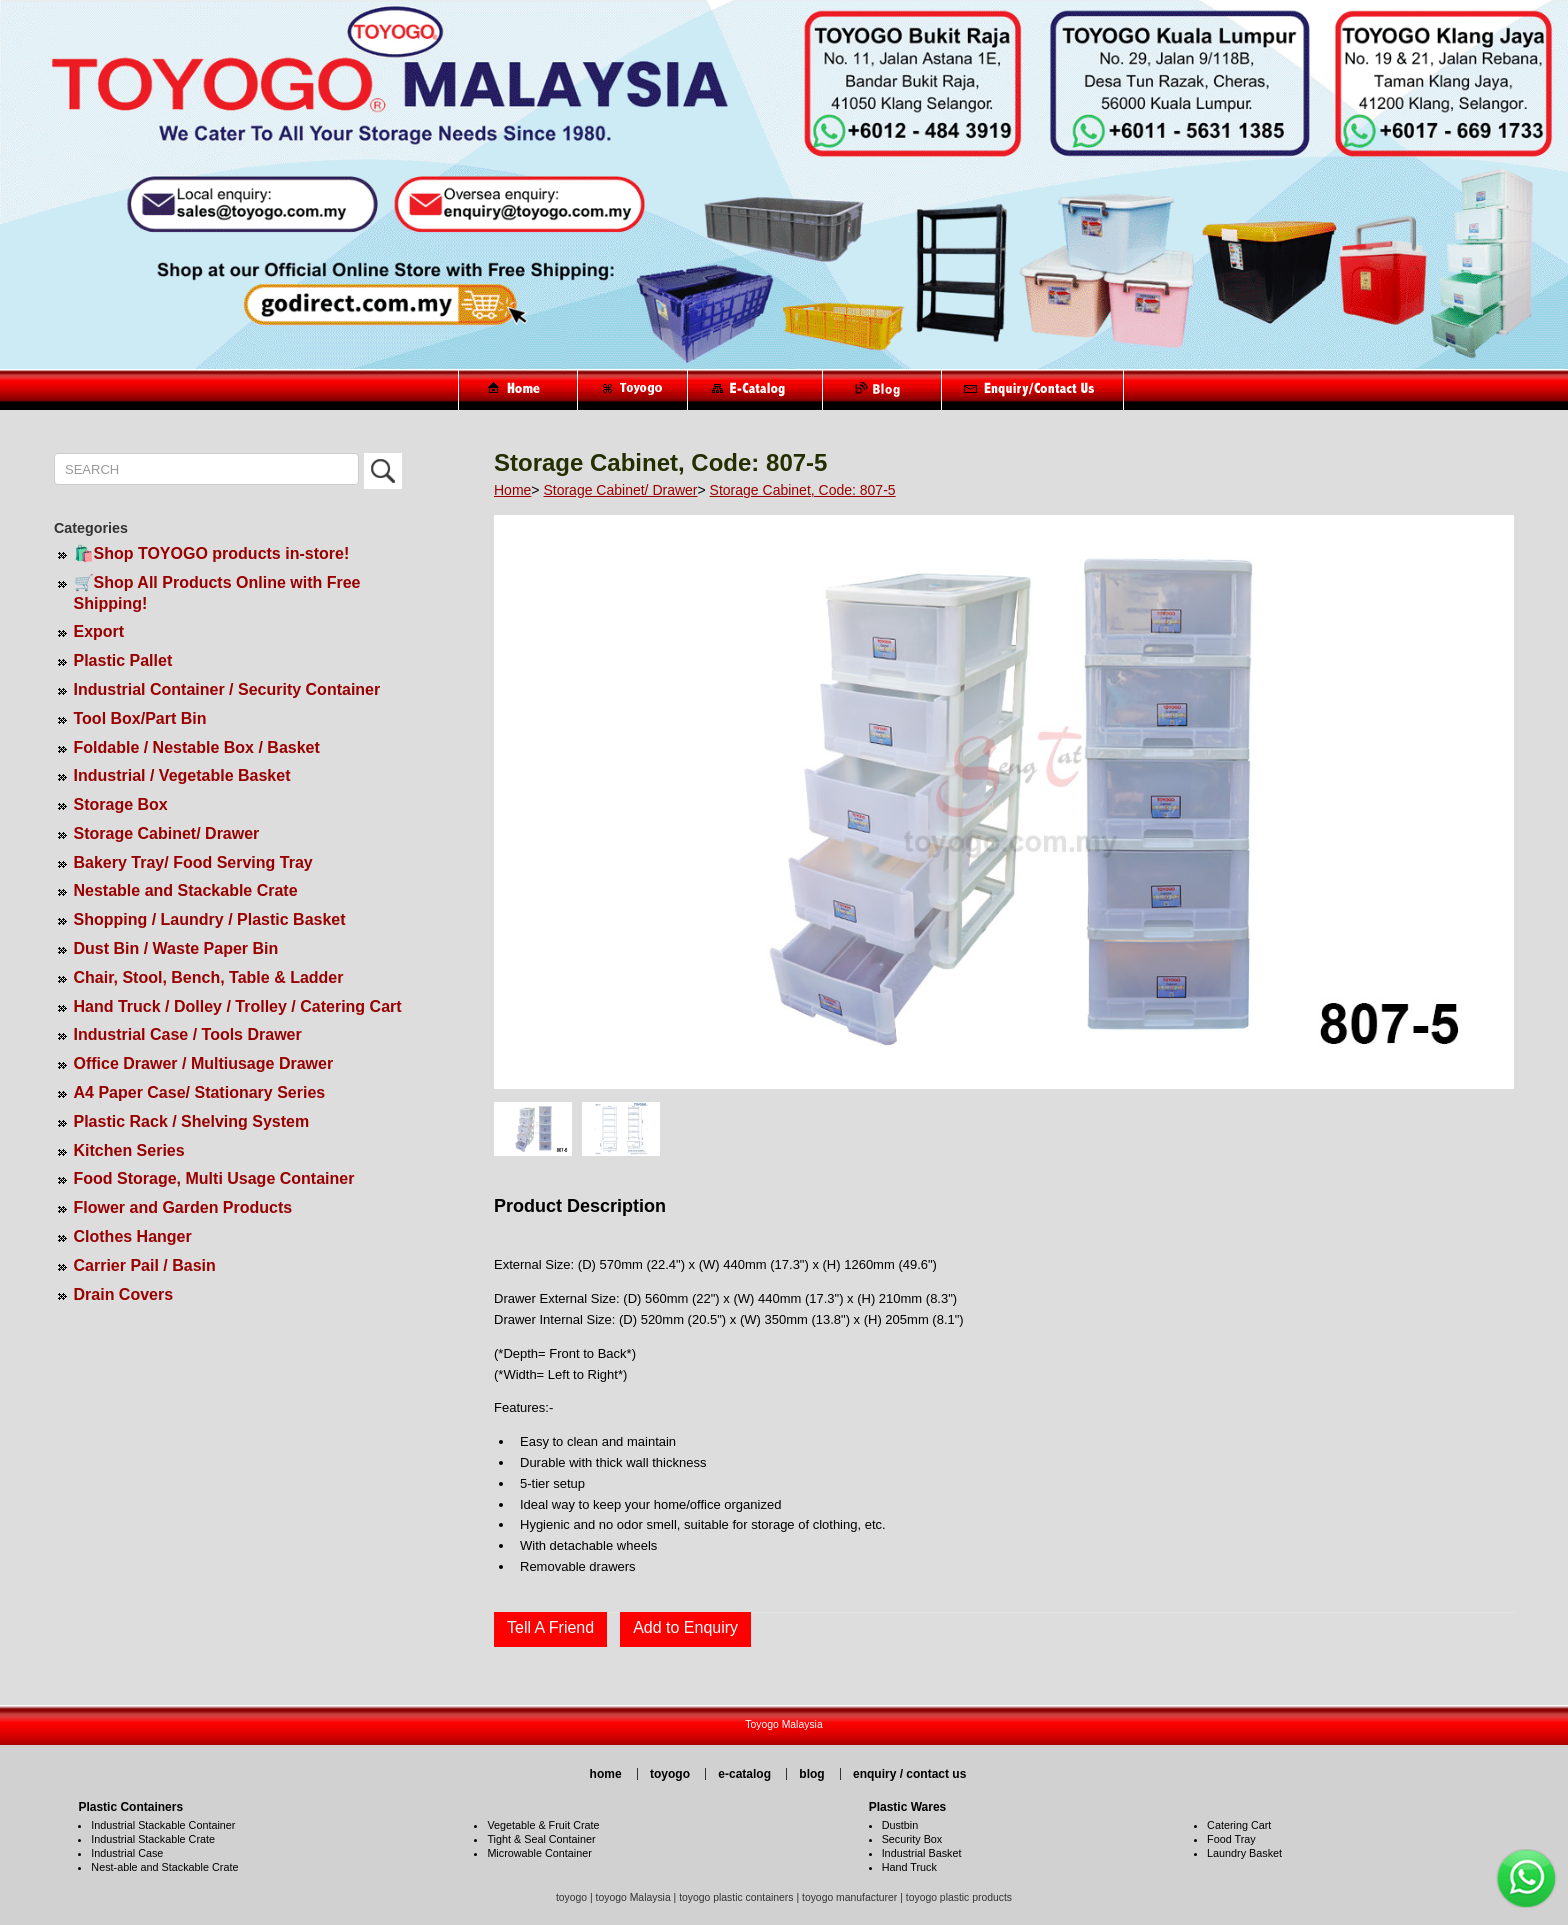  I want to click on Industrial Case, so click(127, 1853).